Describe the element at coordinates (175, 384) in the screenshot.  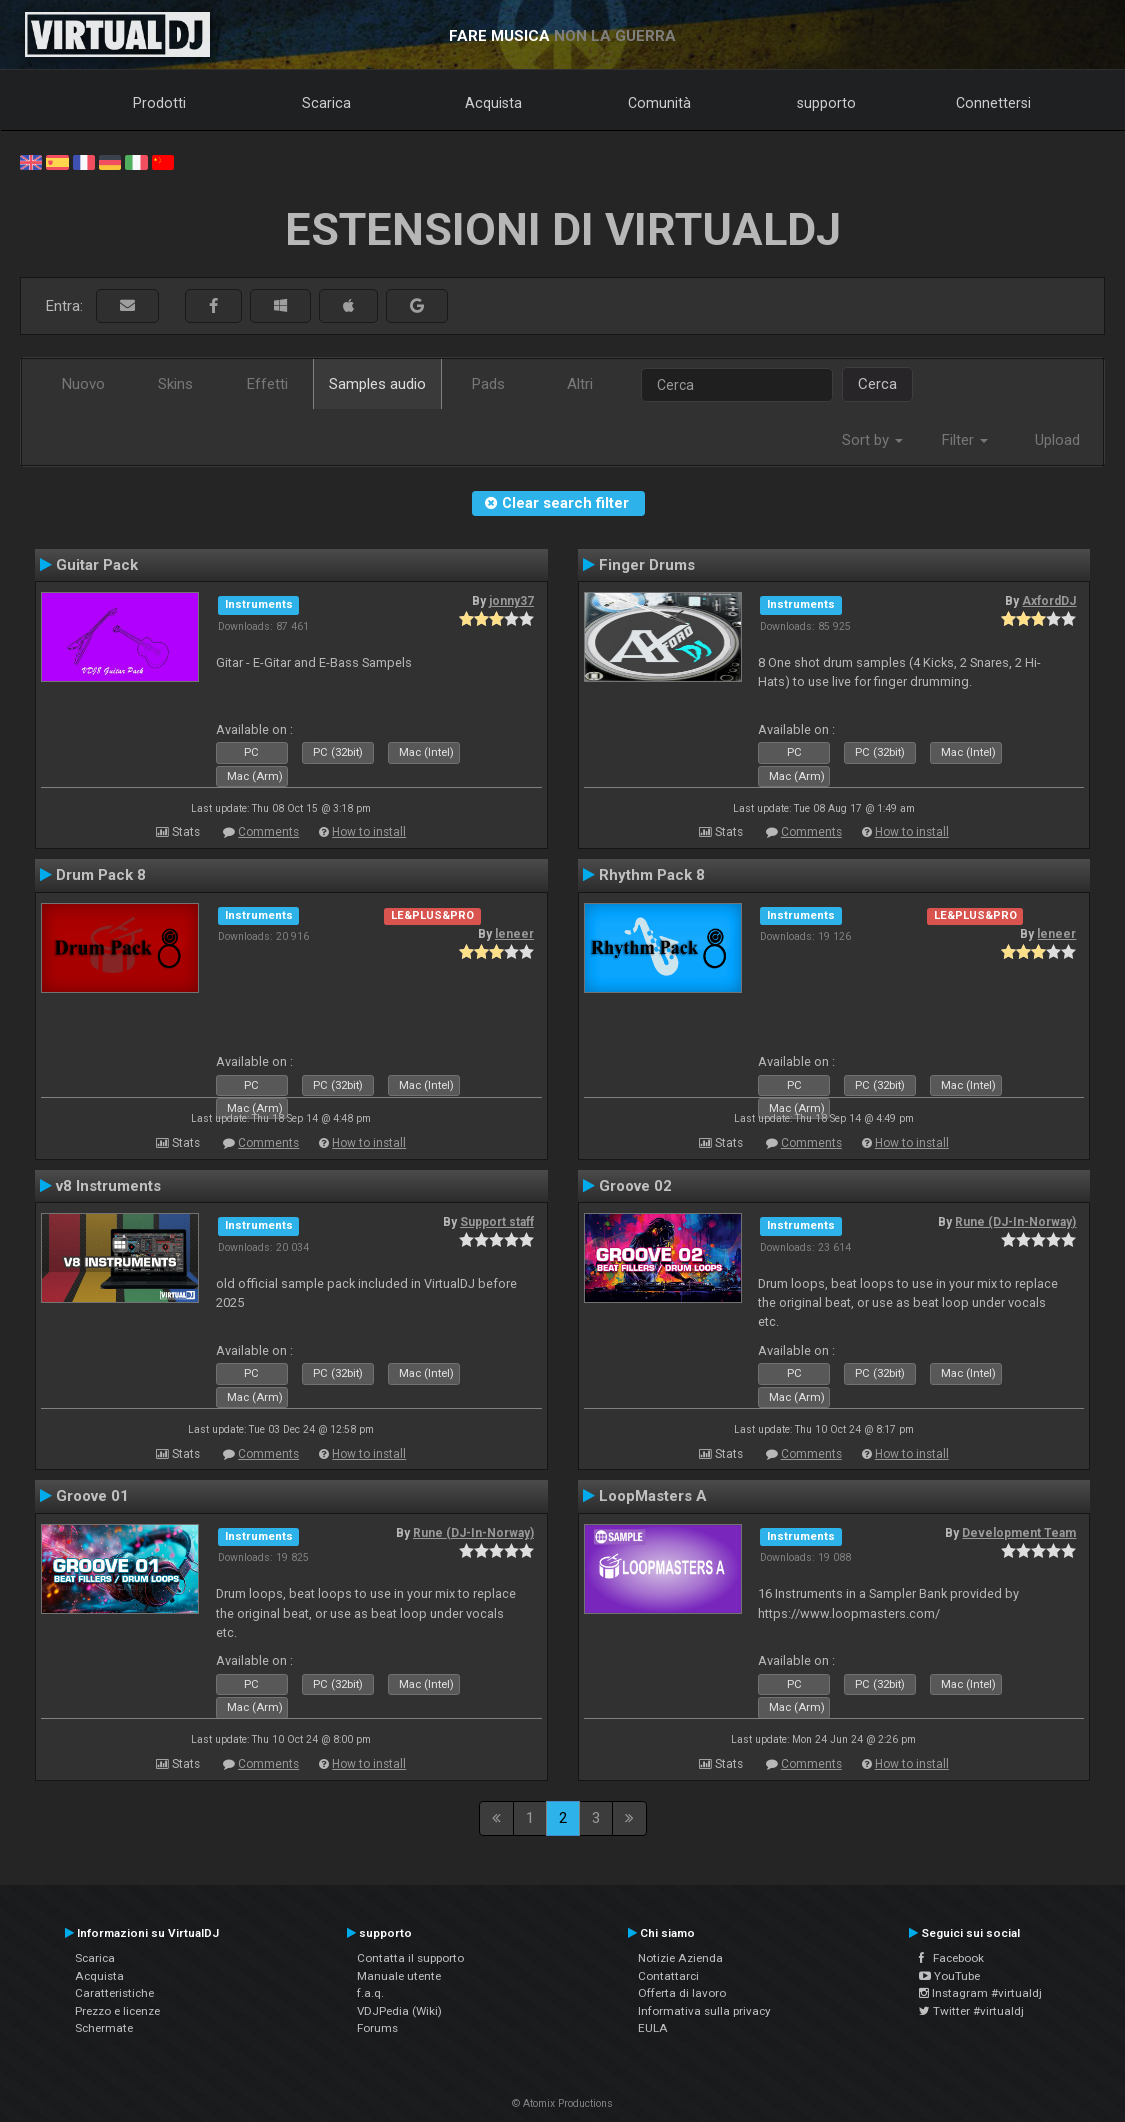
I see `Skins` at that location.